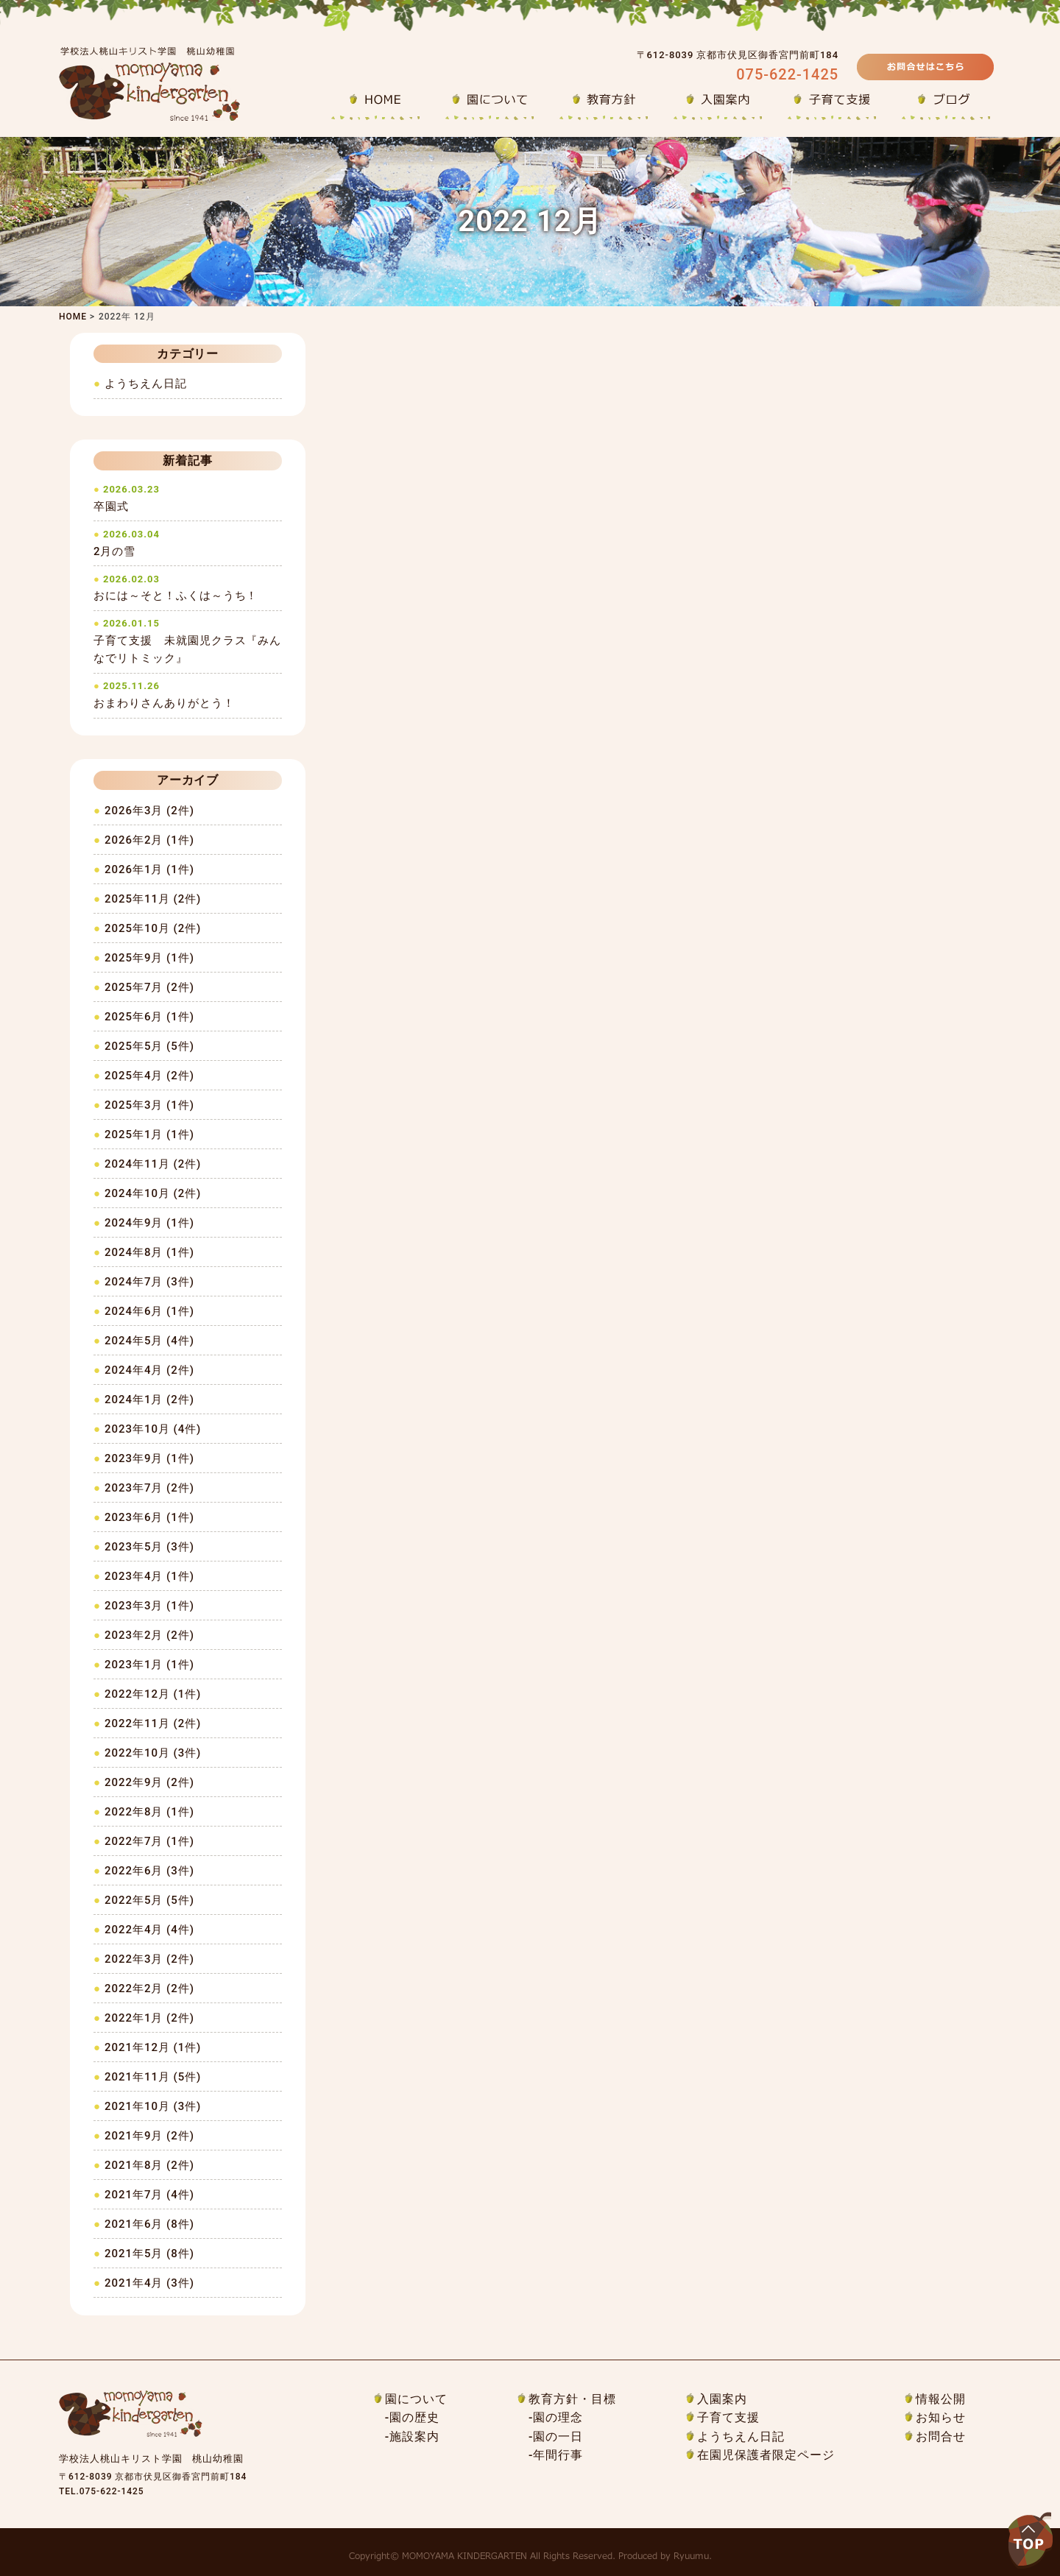 The width and height of the screenshot is (1060, 2576). What do you see at coordinates (153, 2047) in the screenshot?
I see `2021年12月 (1件)` at bounding box center [153, 2047].